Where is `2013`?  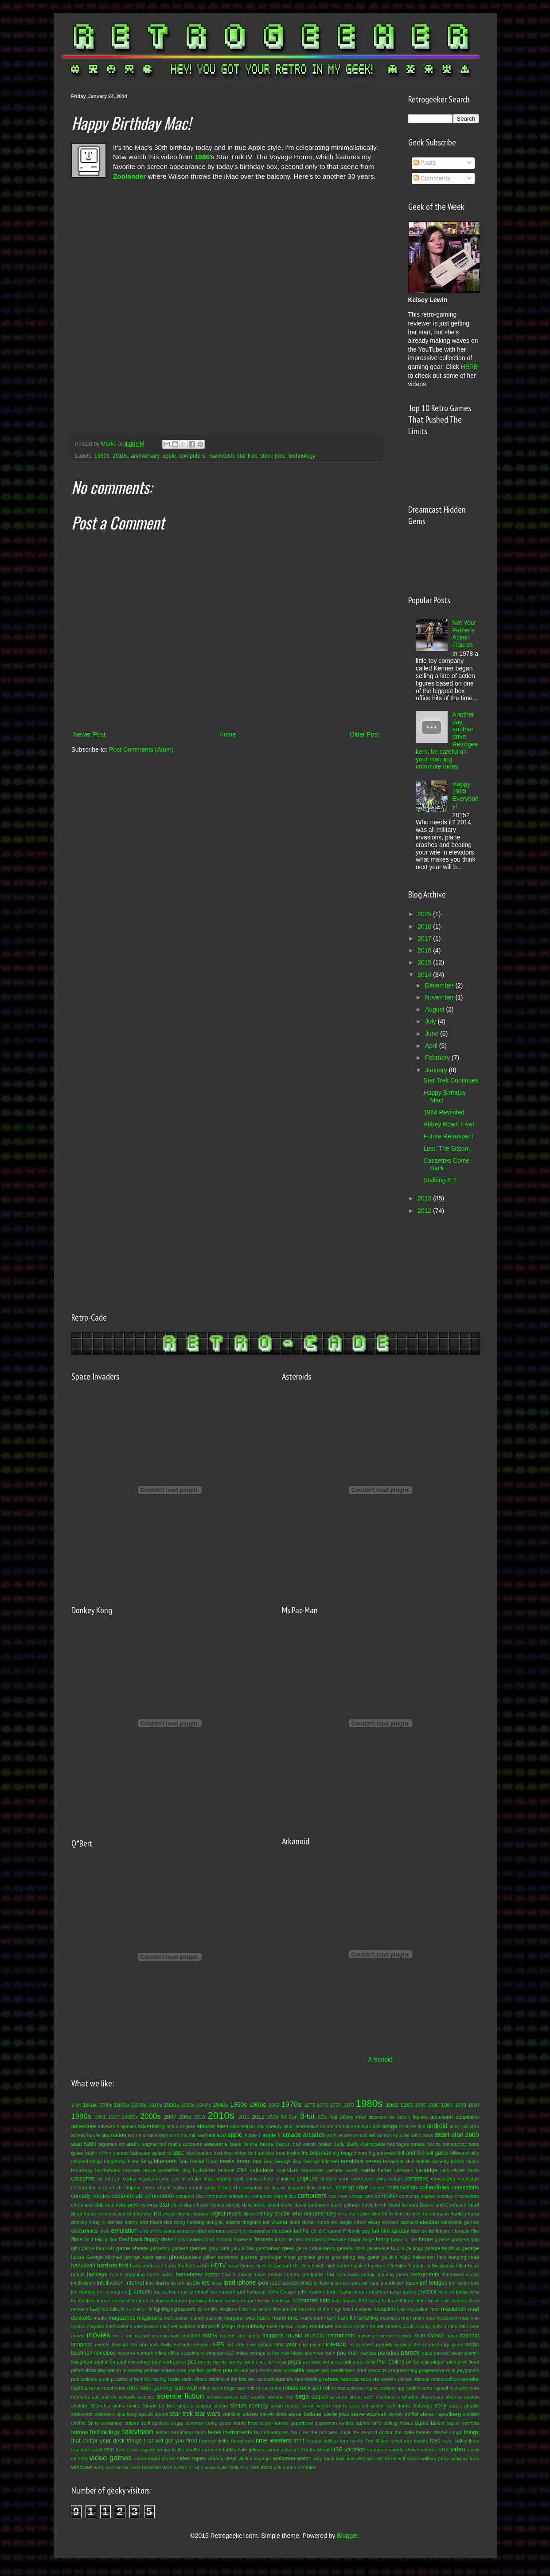 2013 is located at coordinates (425, 1198).